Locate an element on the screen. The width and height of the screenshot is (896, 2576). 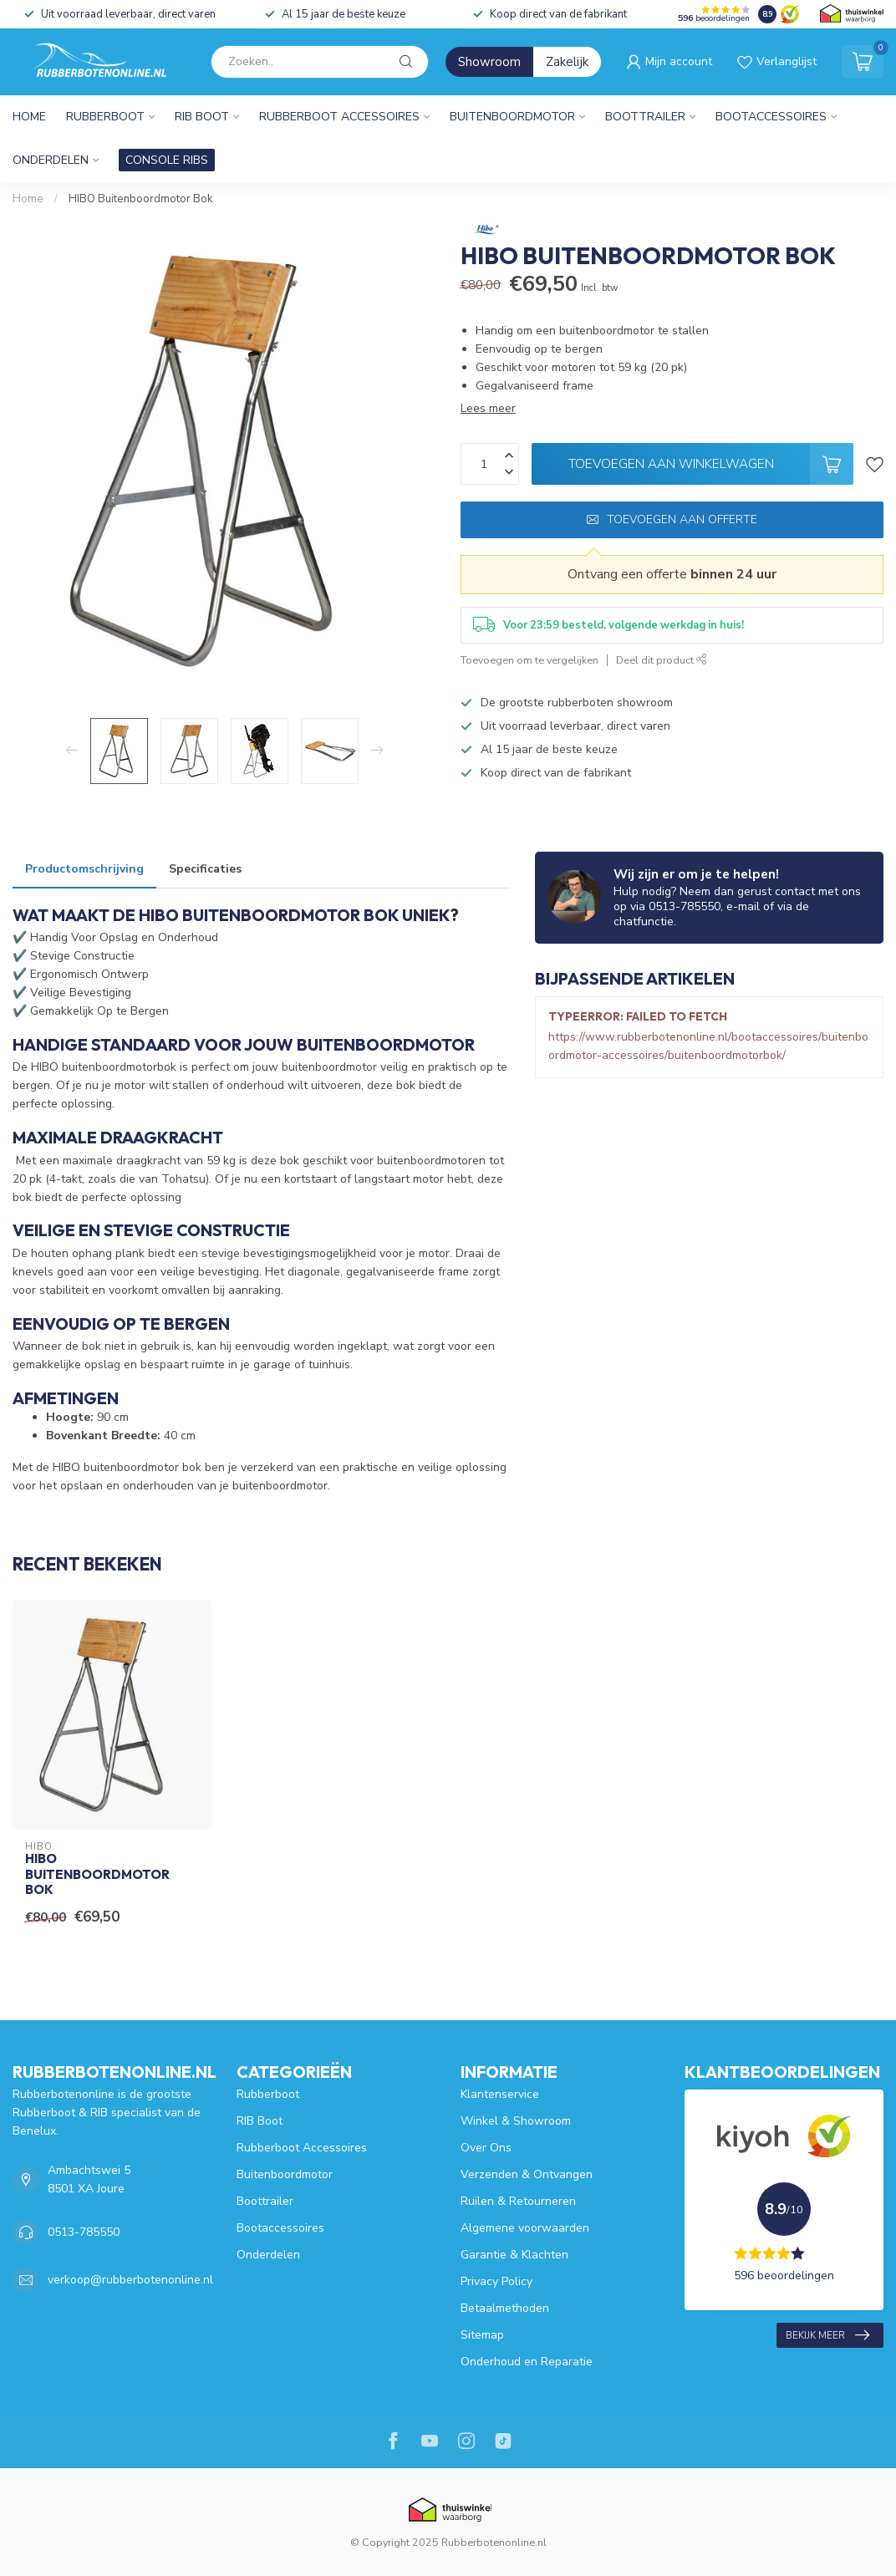
Rubberboot Accessoires is located at coordinates (339, 117).